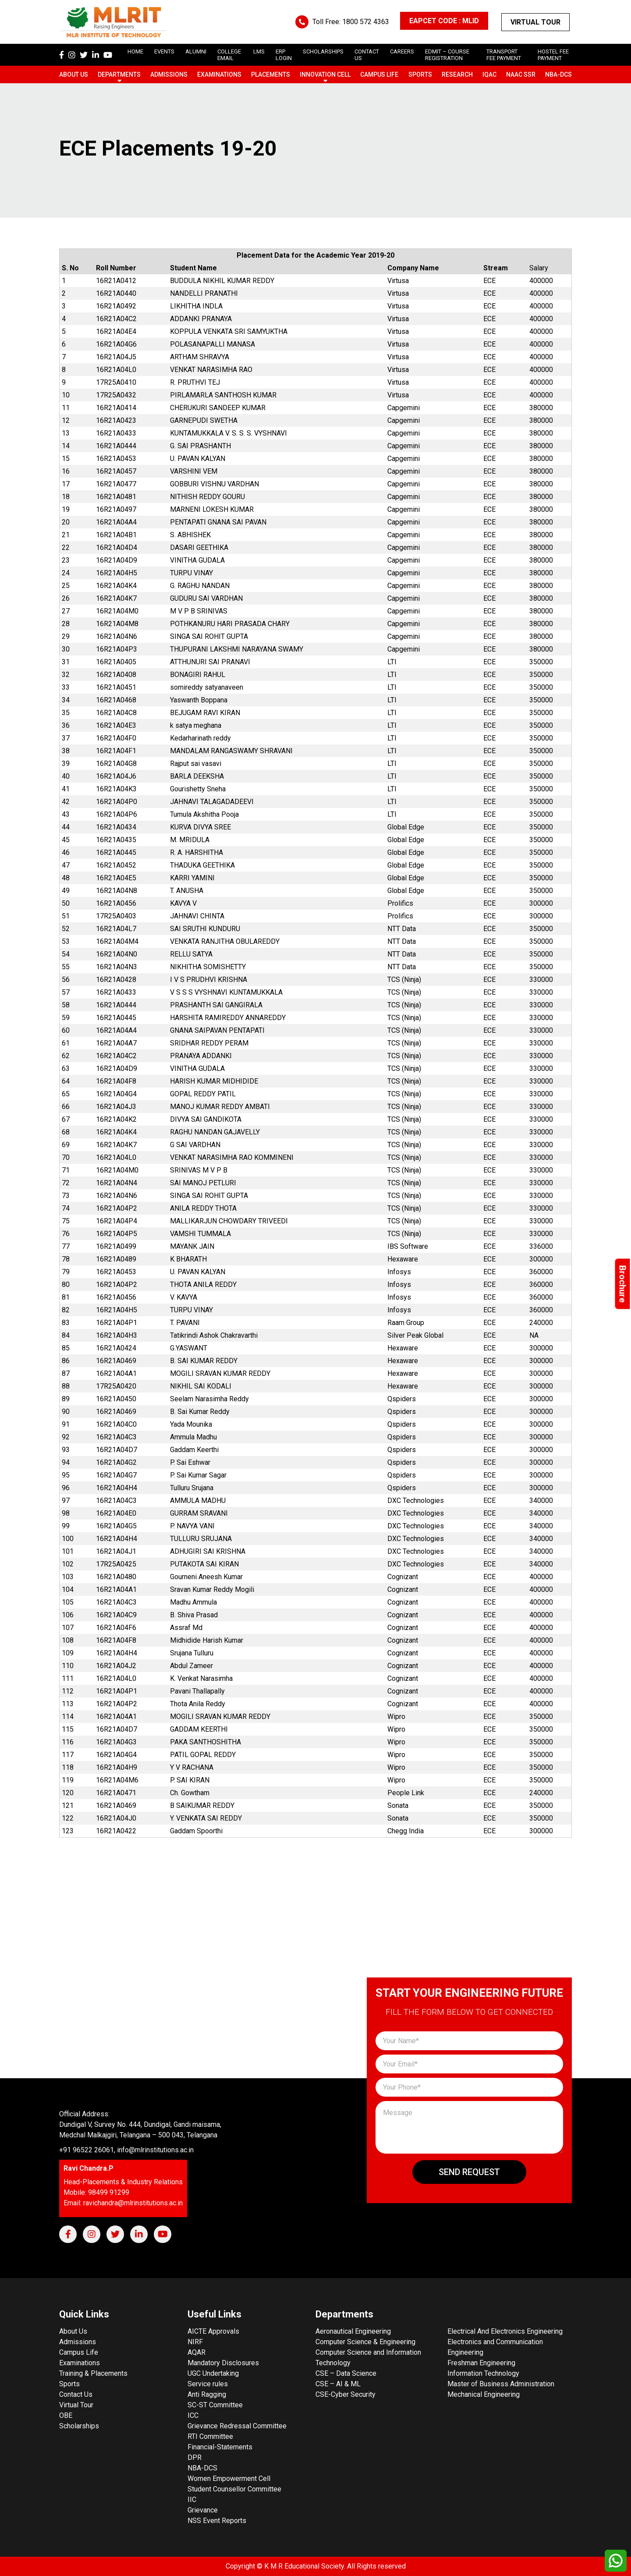 This screenshot has width=631, height=2576. Describe the element at coordinates (213, 2331) in the screenshot. I see `AICTE Approvals` at that location.